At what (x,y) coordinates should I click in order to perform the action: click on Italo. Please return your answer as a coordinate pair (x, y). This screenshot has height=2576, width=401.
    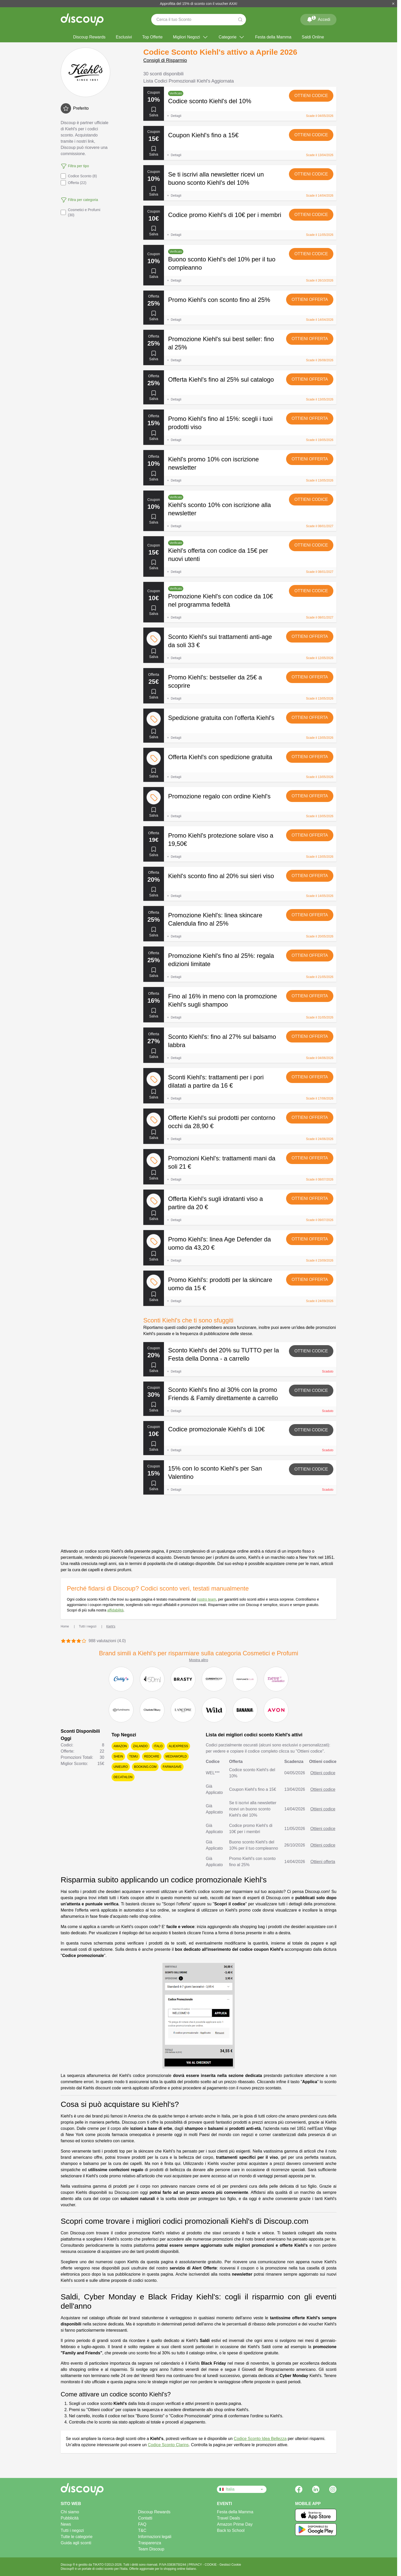
    Looking at the image, I should click on (158, 1746).